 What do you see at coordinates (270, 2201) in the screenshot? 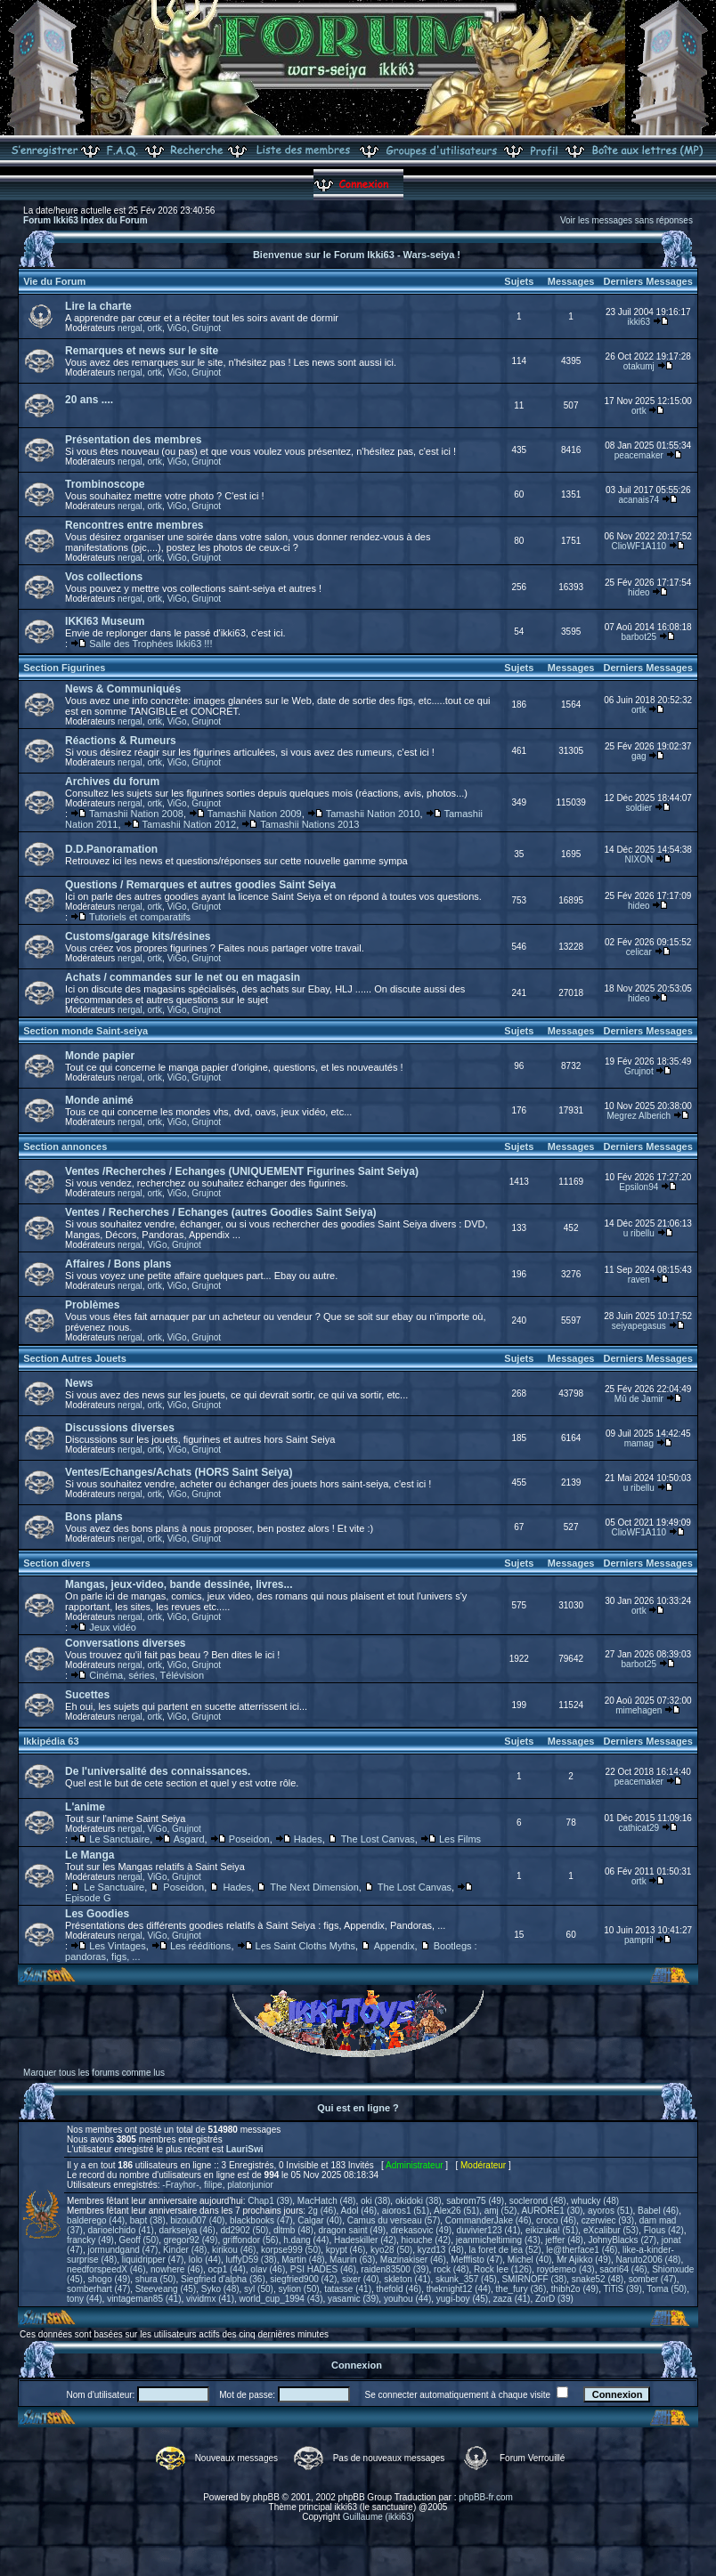
I see `Chap1 (39)` at bounding box center [270, 2201].